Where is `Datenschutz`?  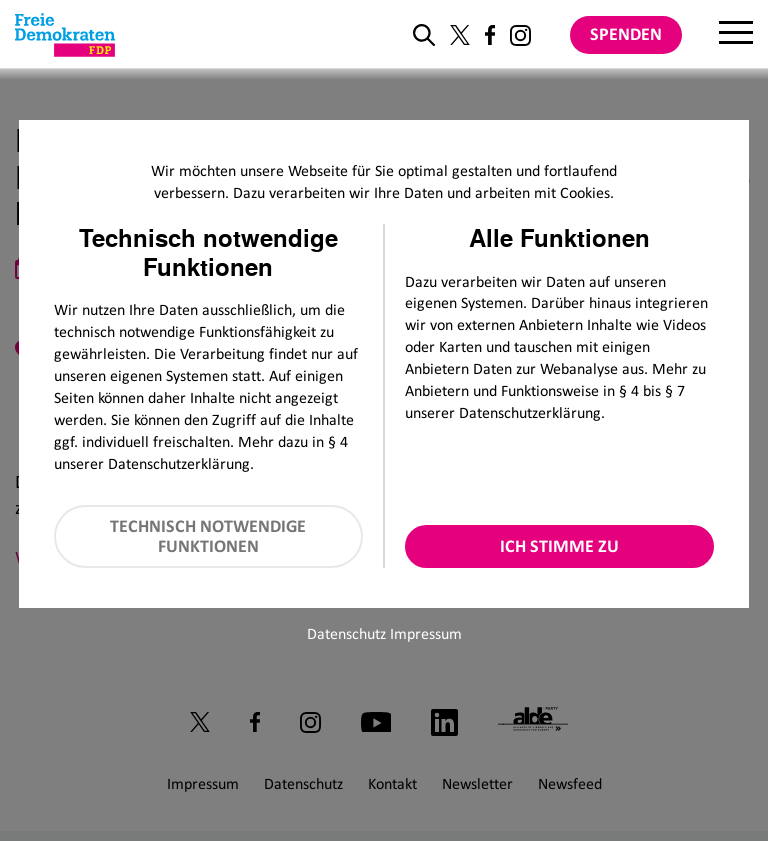
Datenschutz is located at coordinates (346, 633).